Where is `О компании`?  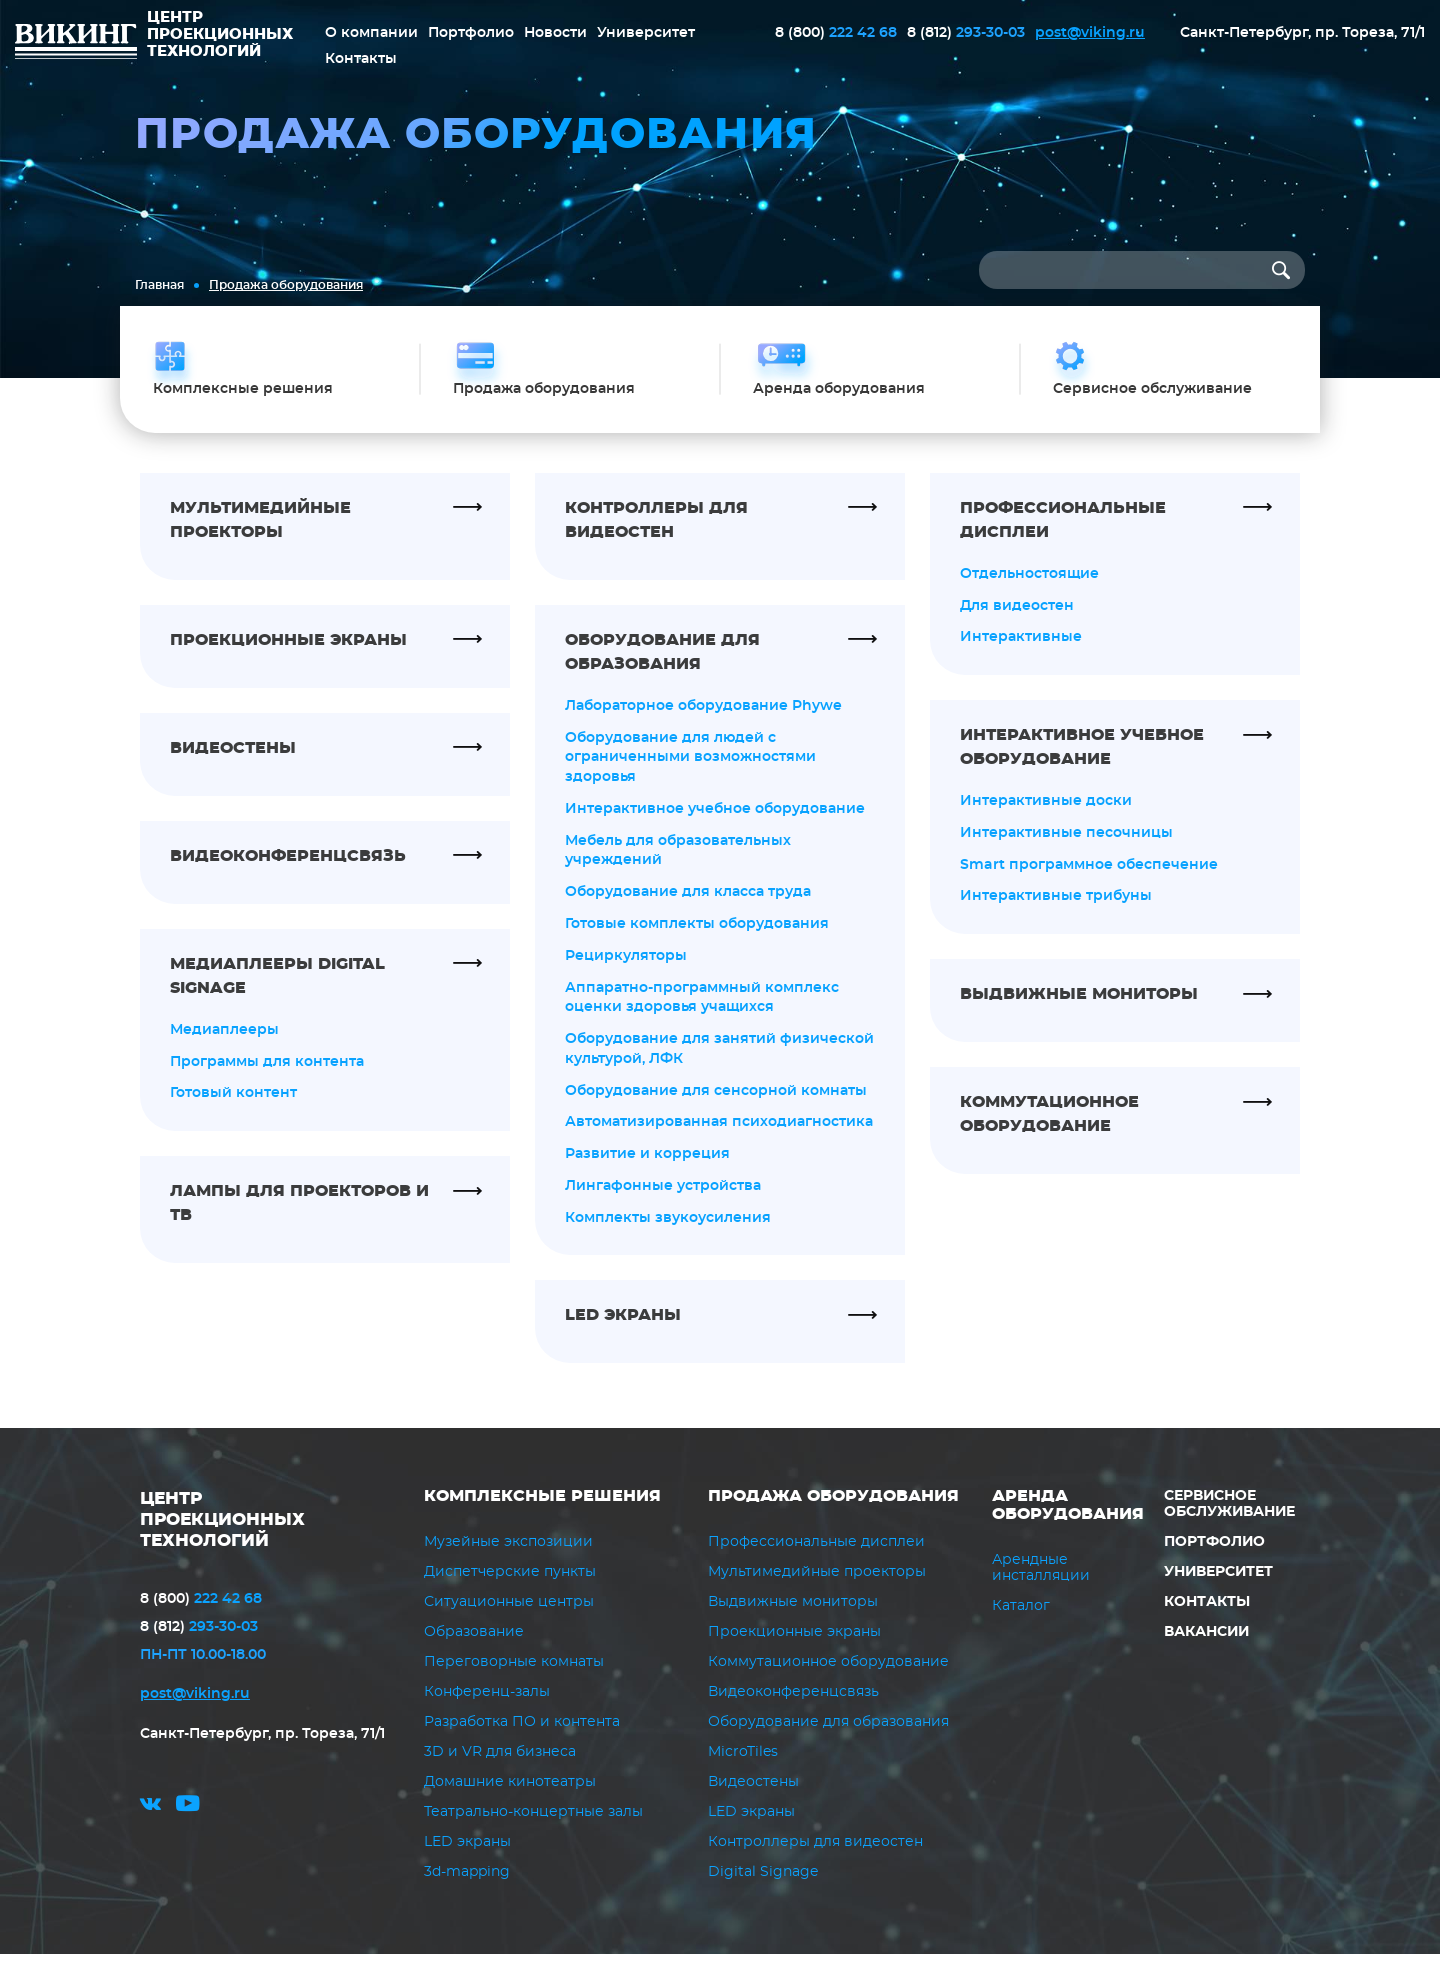 О компании is located at coordinates (371, 32).